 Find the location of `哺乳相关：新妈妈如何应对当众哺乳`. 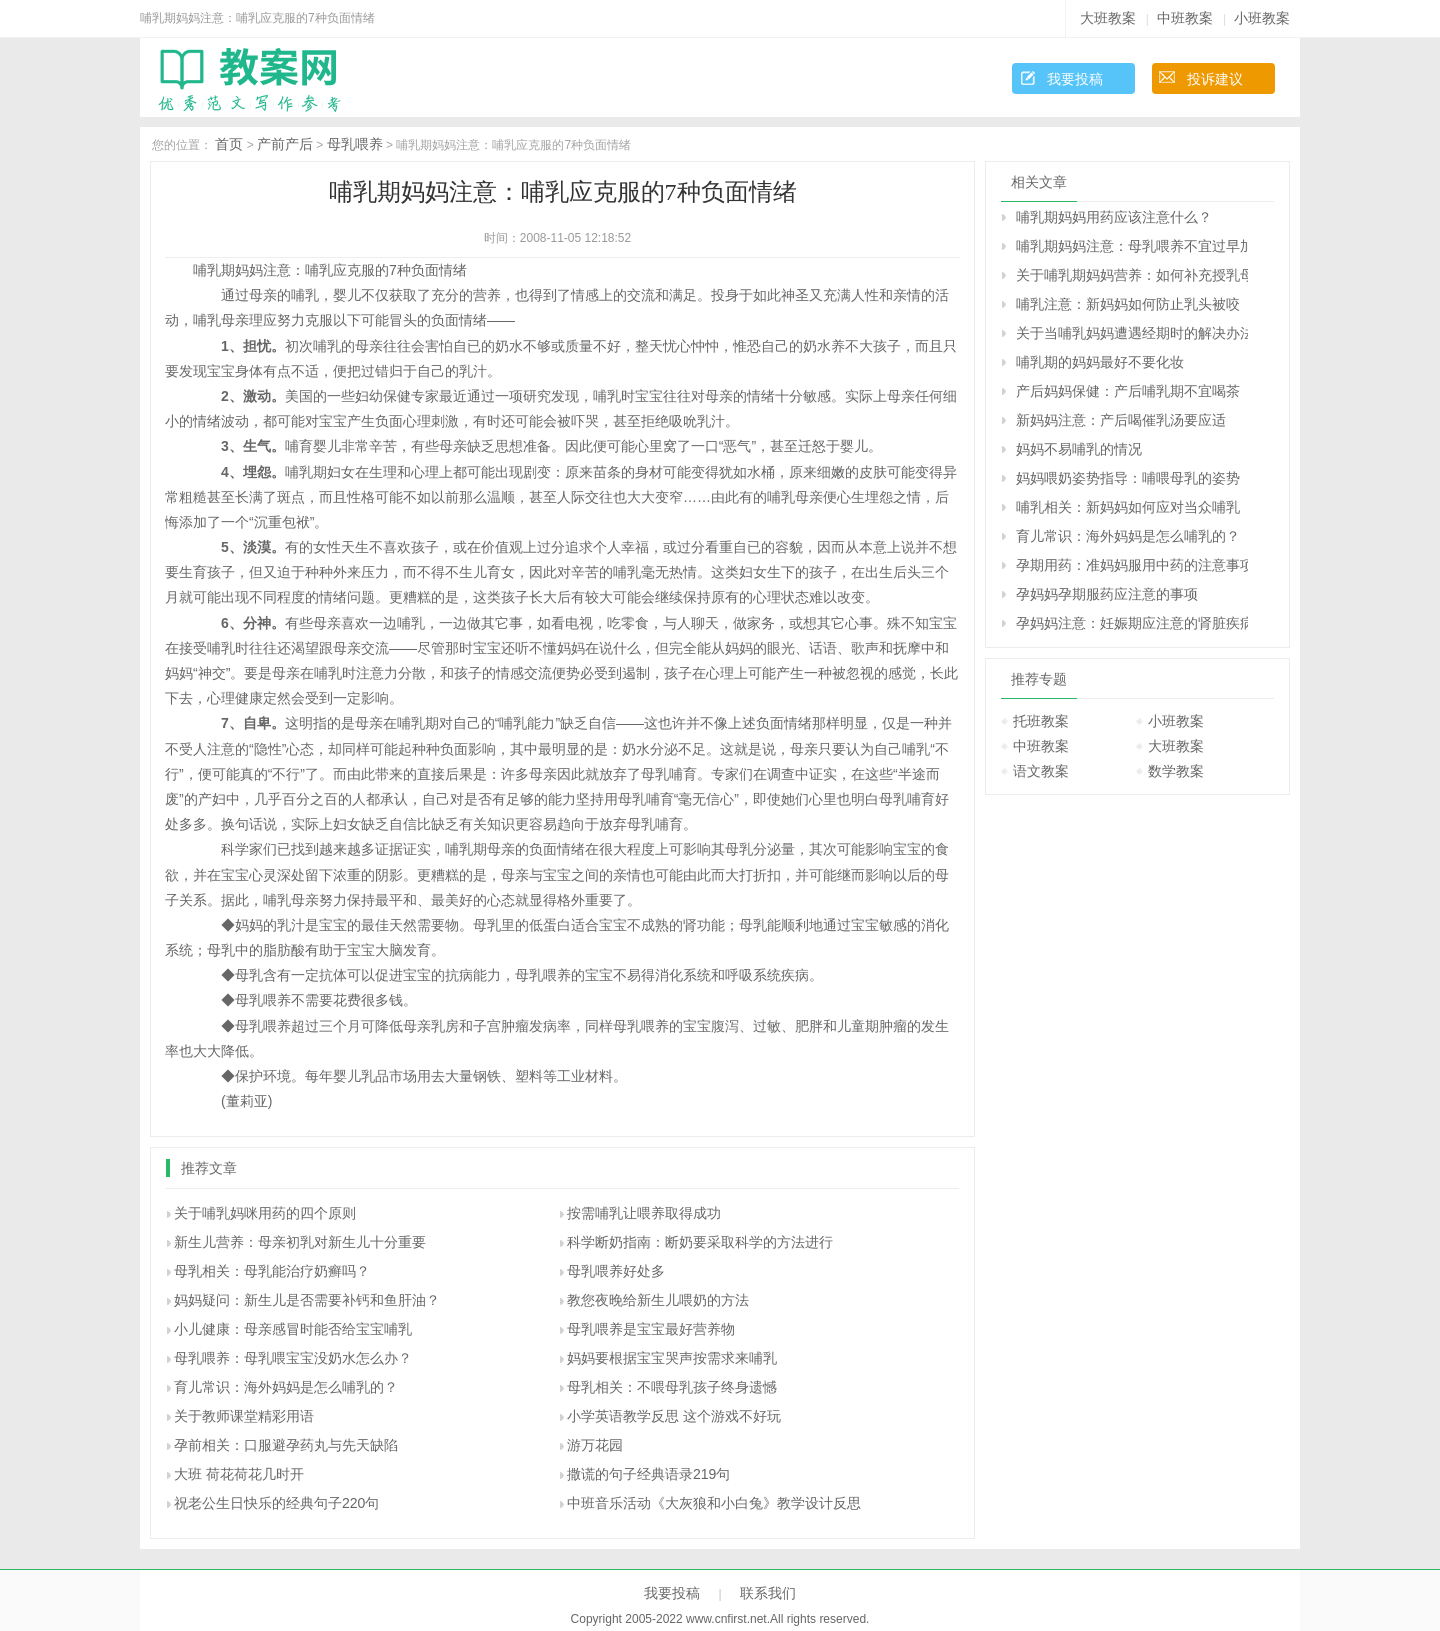

哺乳相关：新妈妈如何应对当众哺乳 is located at coordinates (1128, 507).